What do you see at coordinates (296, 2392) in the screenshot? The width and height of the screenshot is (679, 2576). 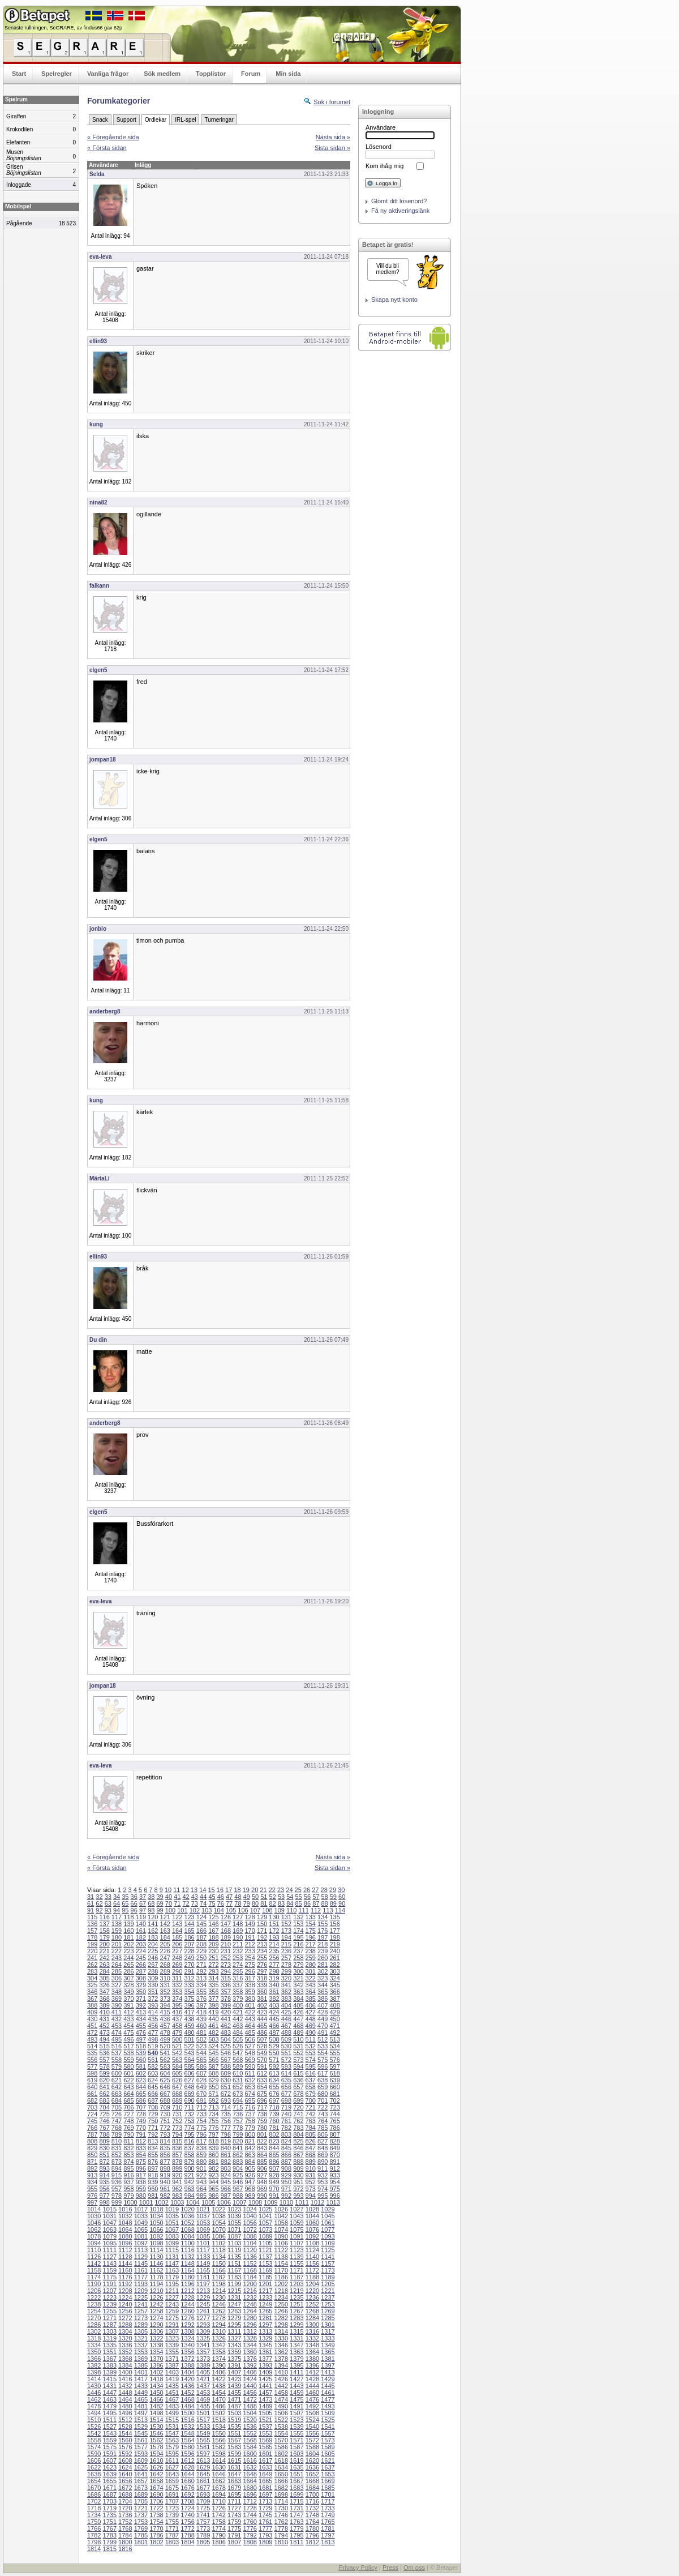 I see `1459` at bounding box center [296, 2392].